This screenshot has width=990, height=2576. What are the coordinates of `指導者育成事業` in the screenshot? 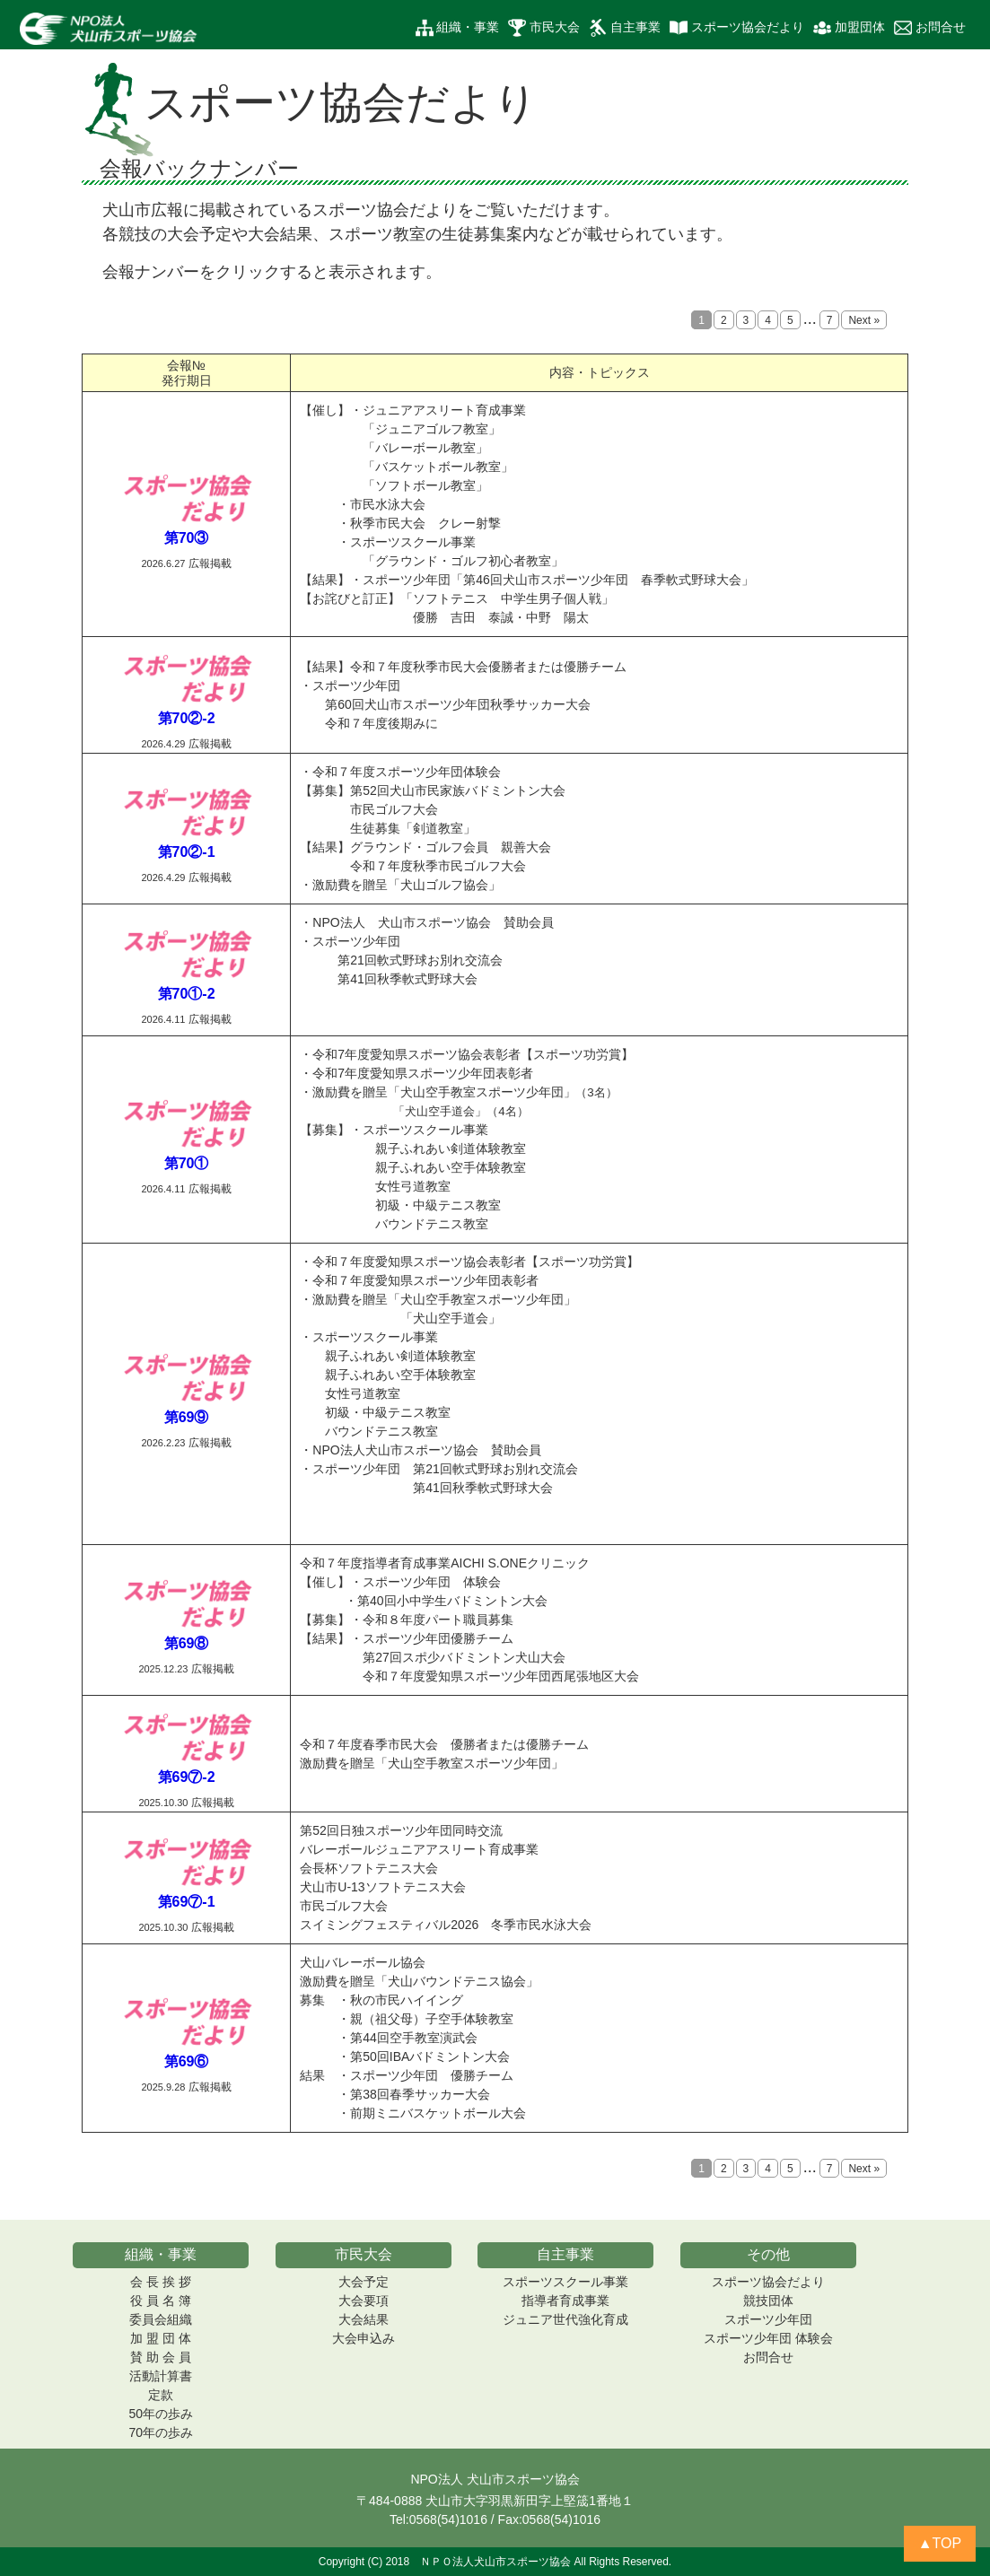 It's located at (565, 2300).